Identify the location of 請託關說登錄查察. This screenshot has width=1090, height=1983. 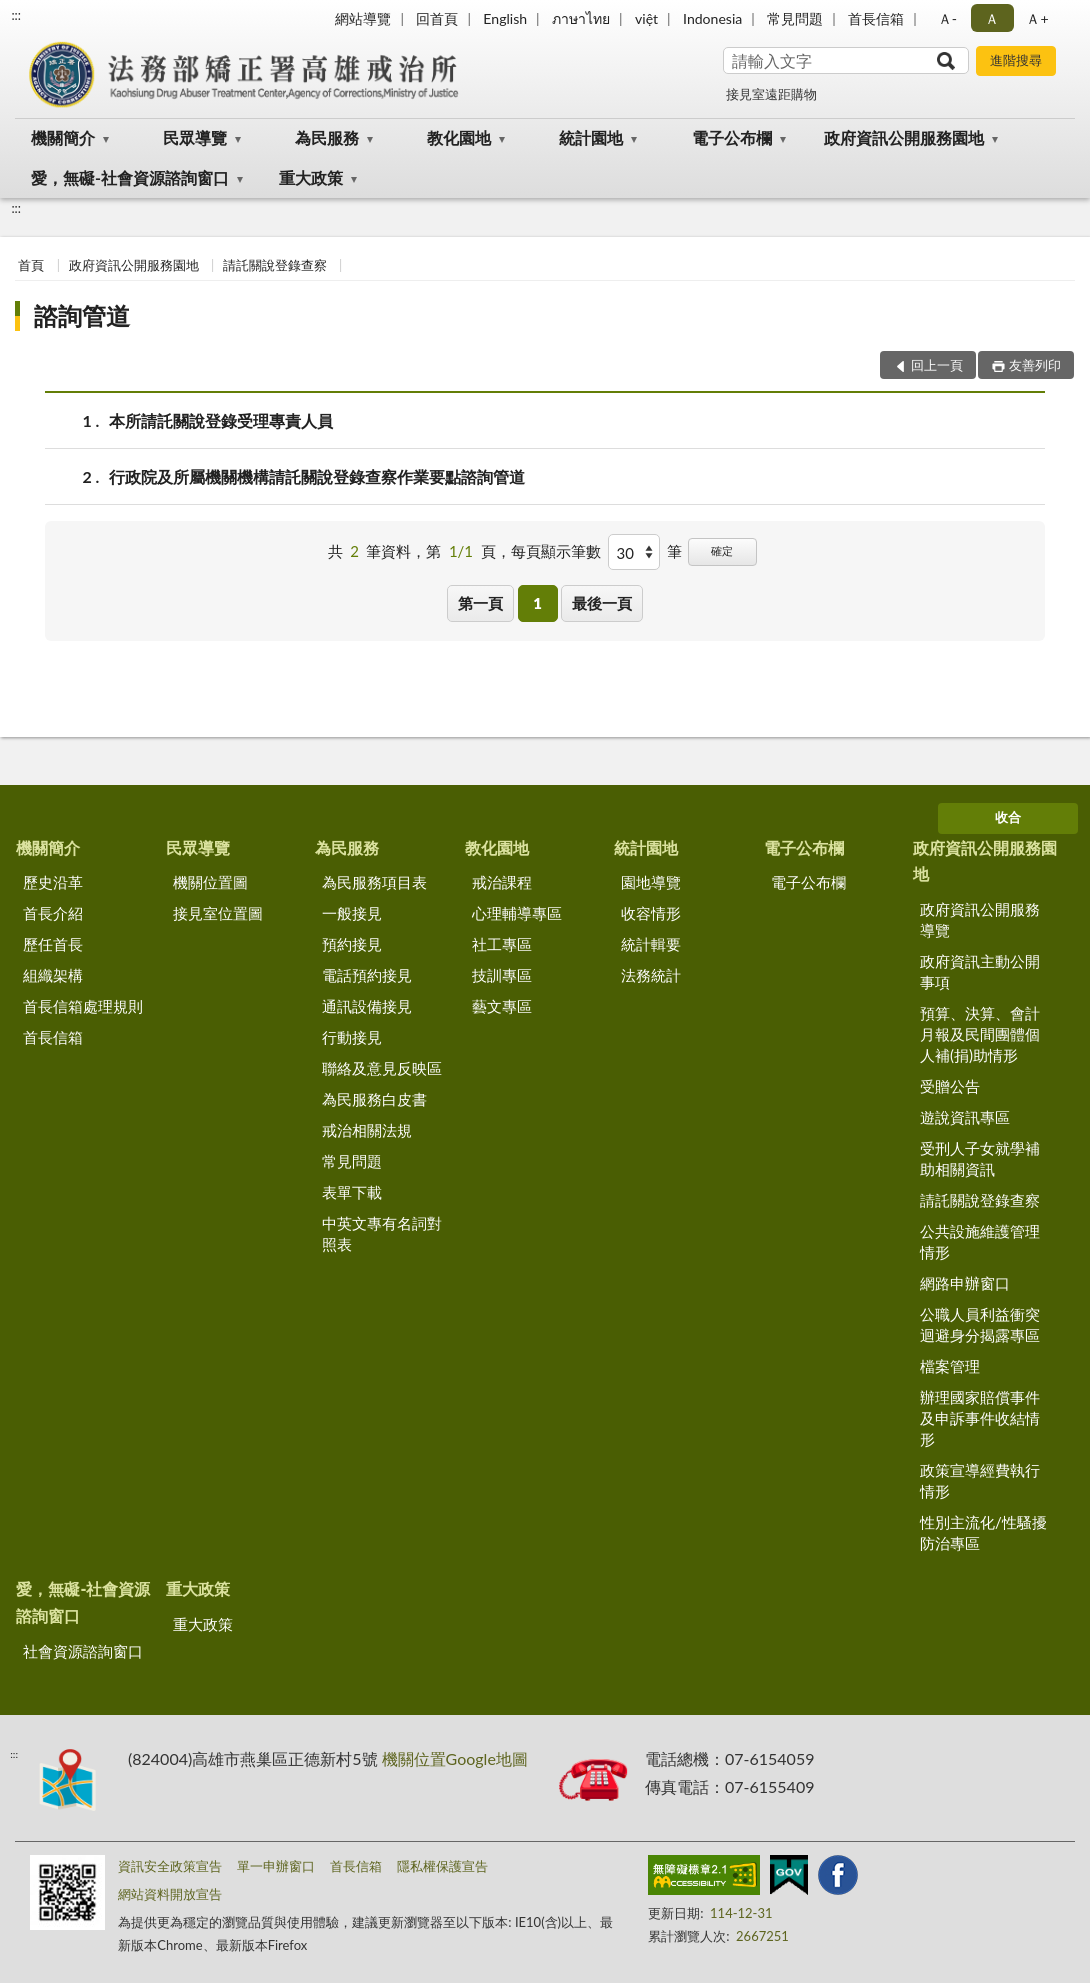
(275, 265).